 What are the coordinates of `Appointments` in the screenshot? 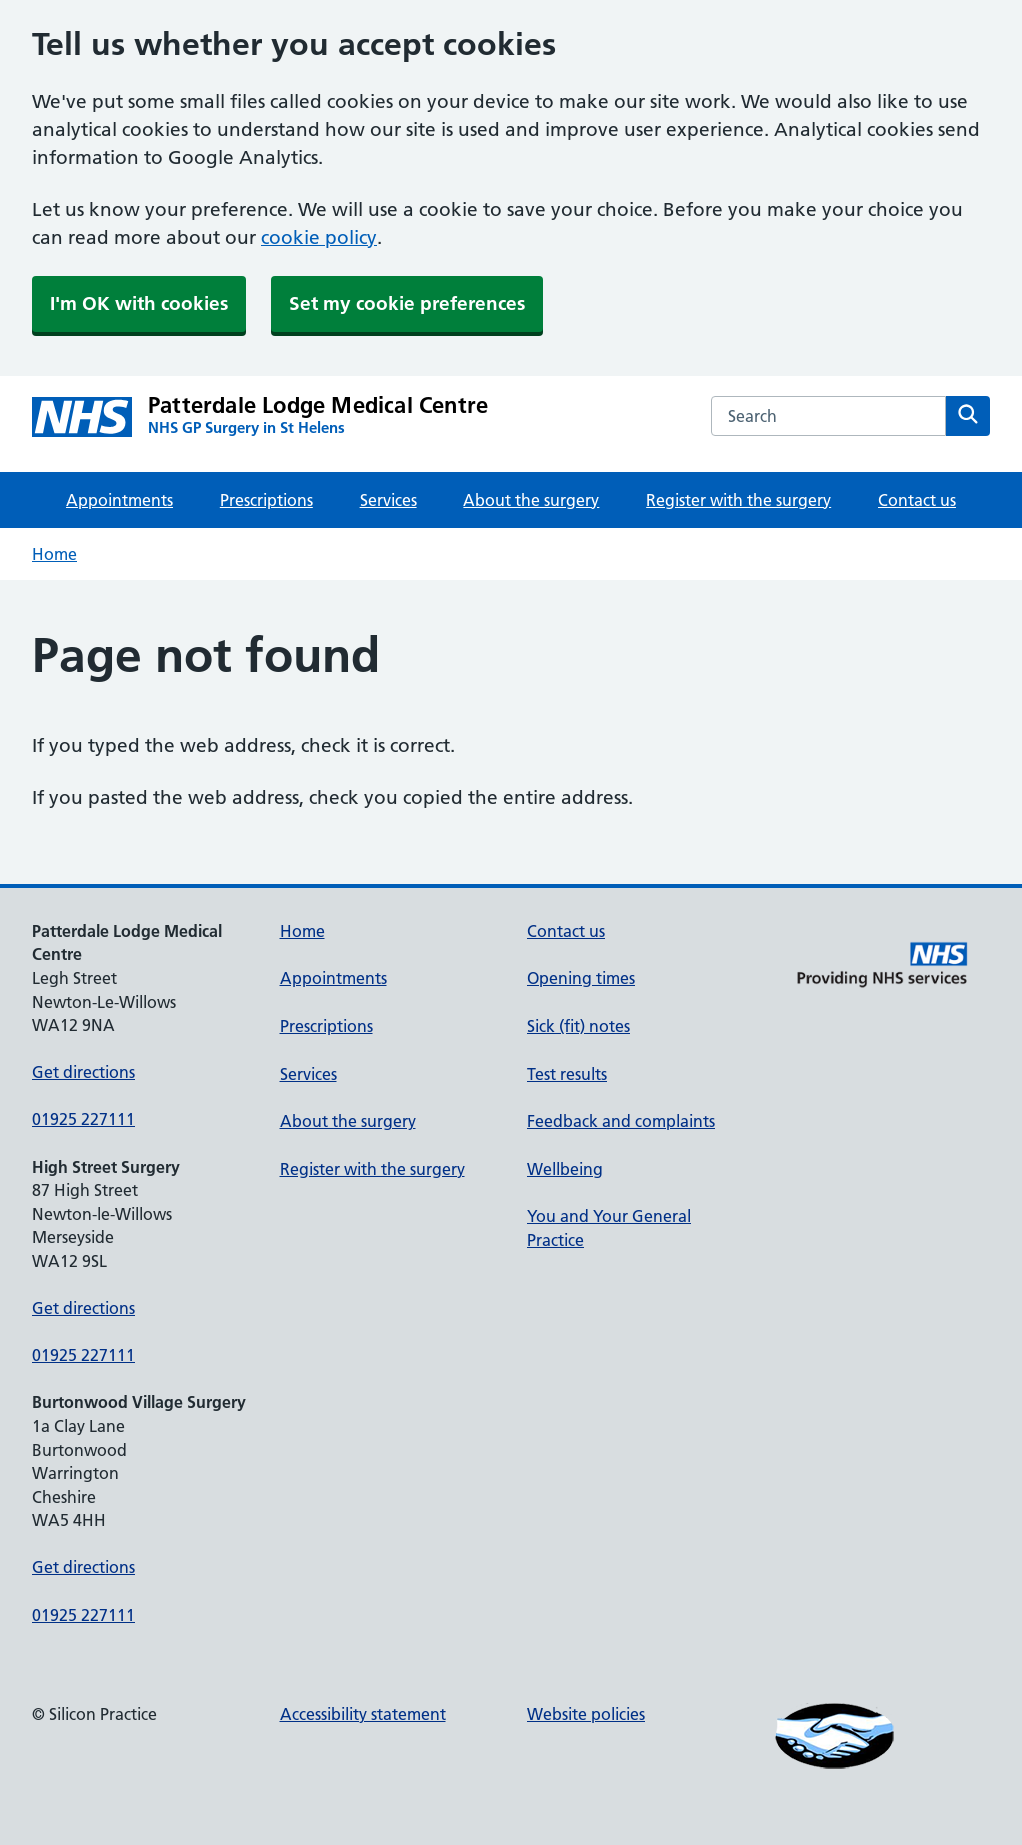 It's located at (119, 500).